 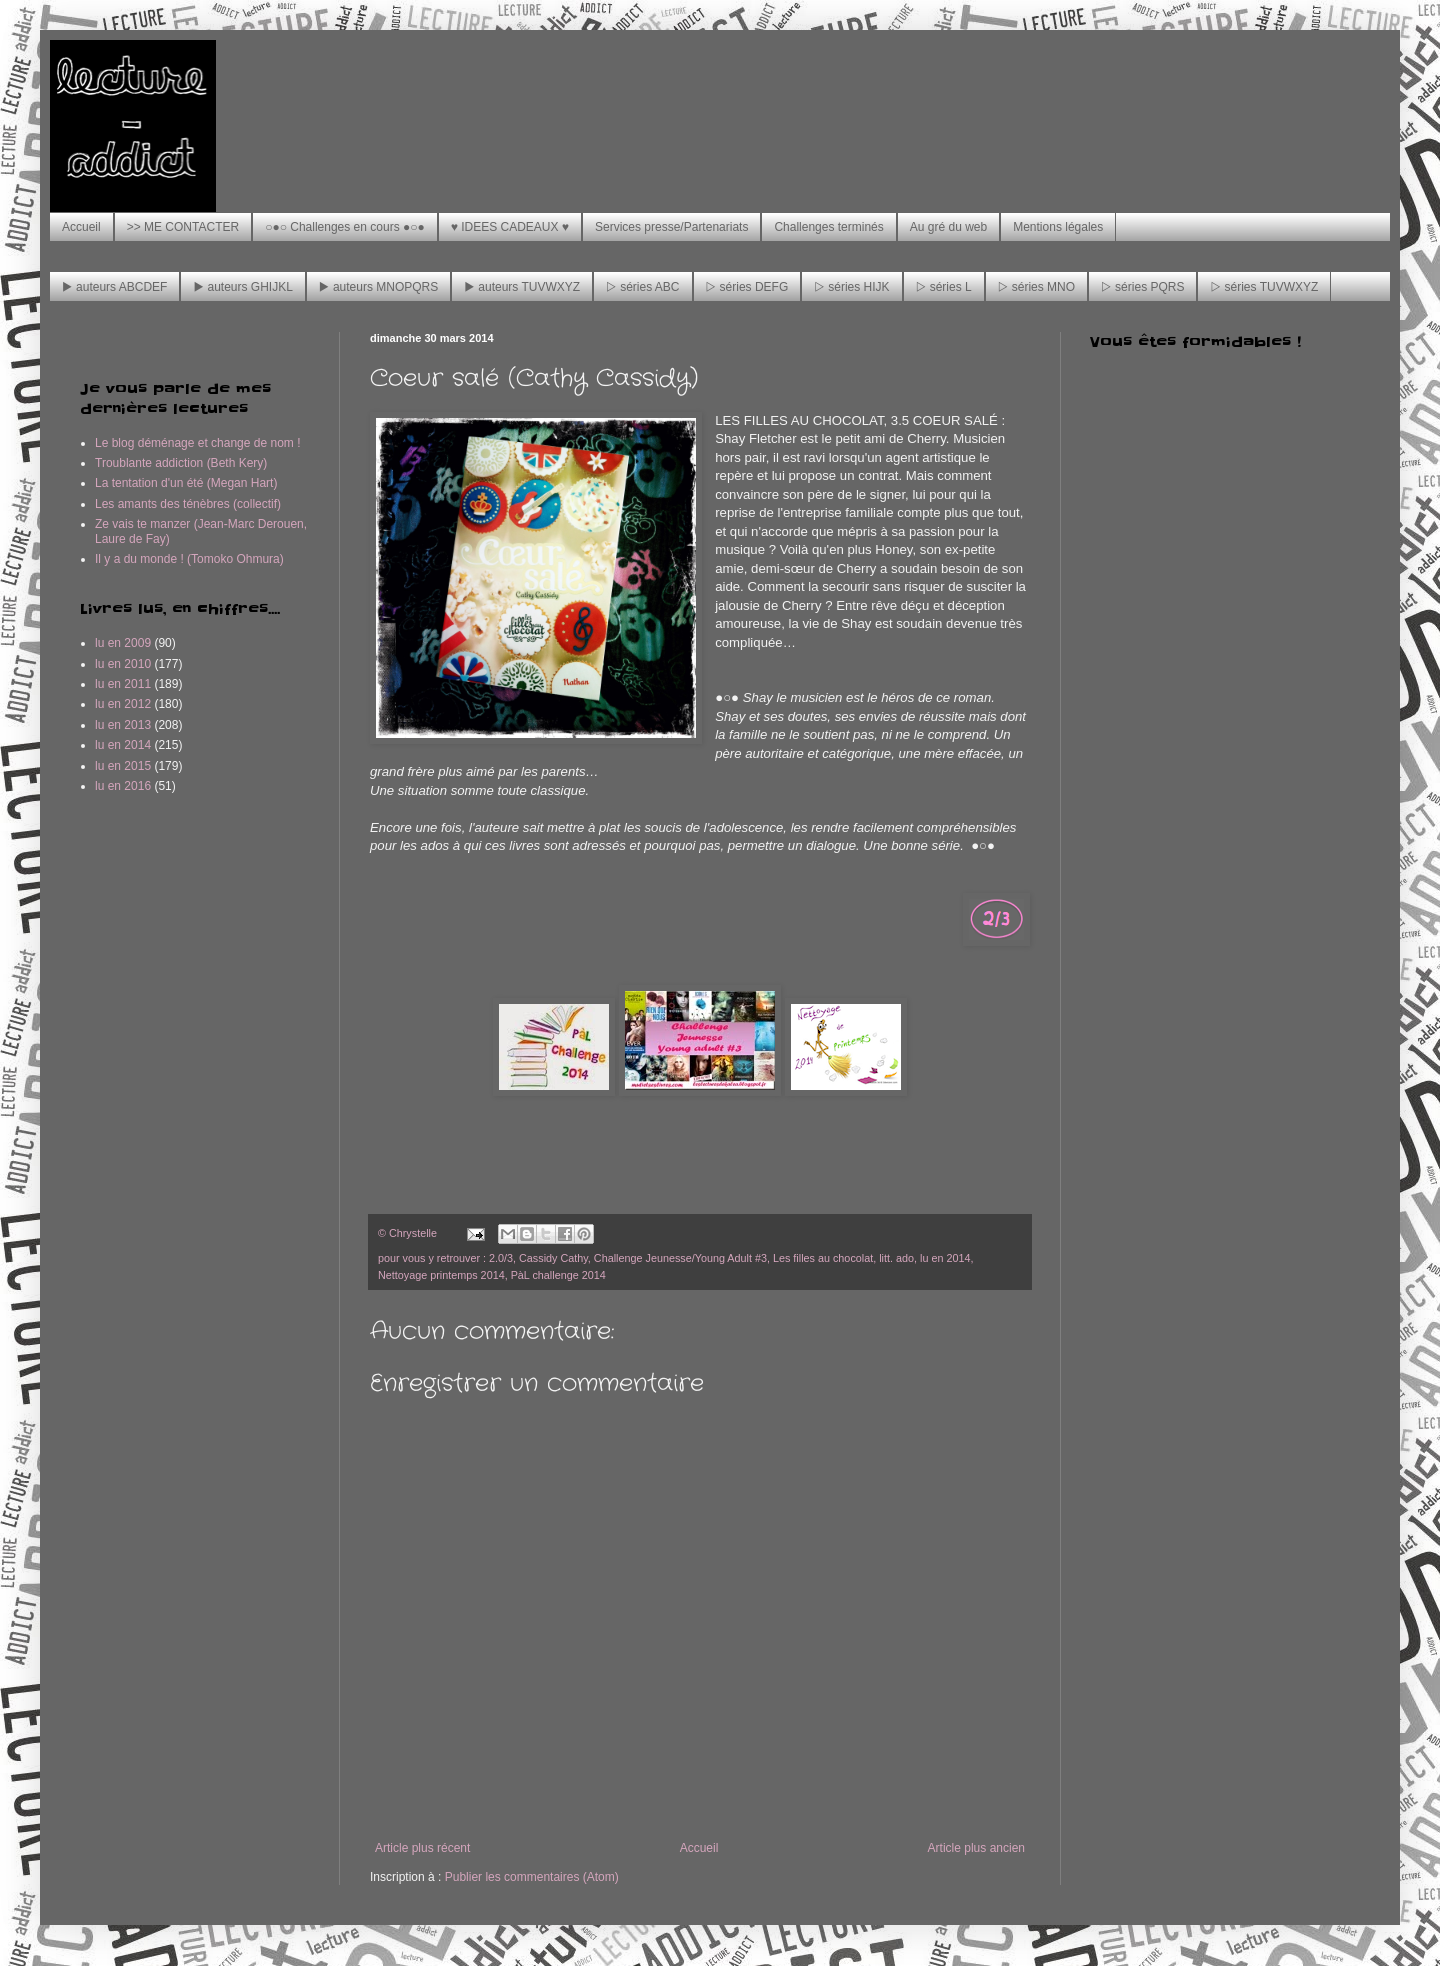 I want to click on Les filles au chocolat, so click(x=823, y=1258).